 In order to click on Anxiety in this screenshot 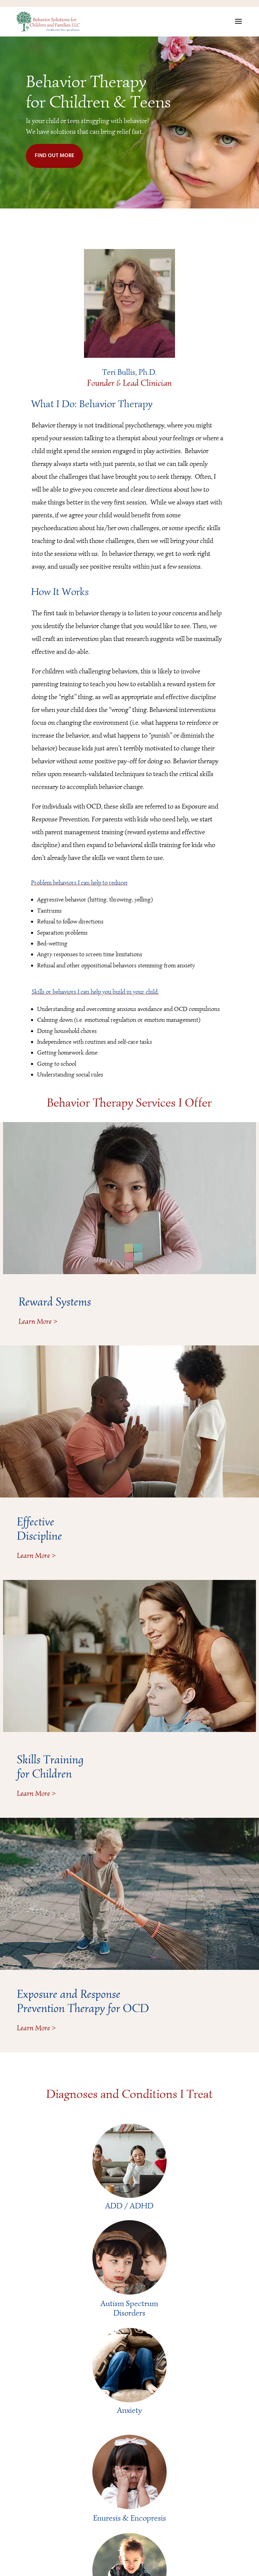, I will do `click(129, 2410)`.